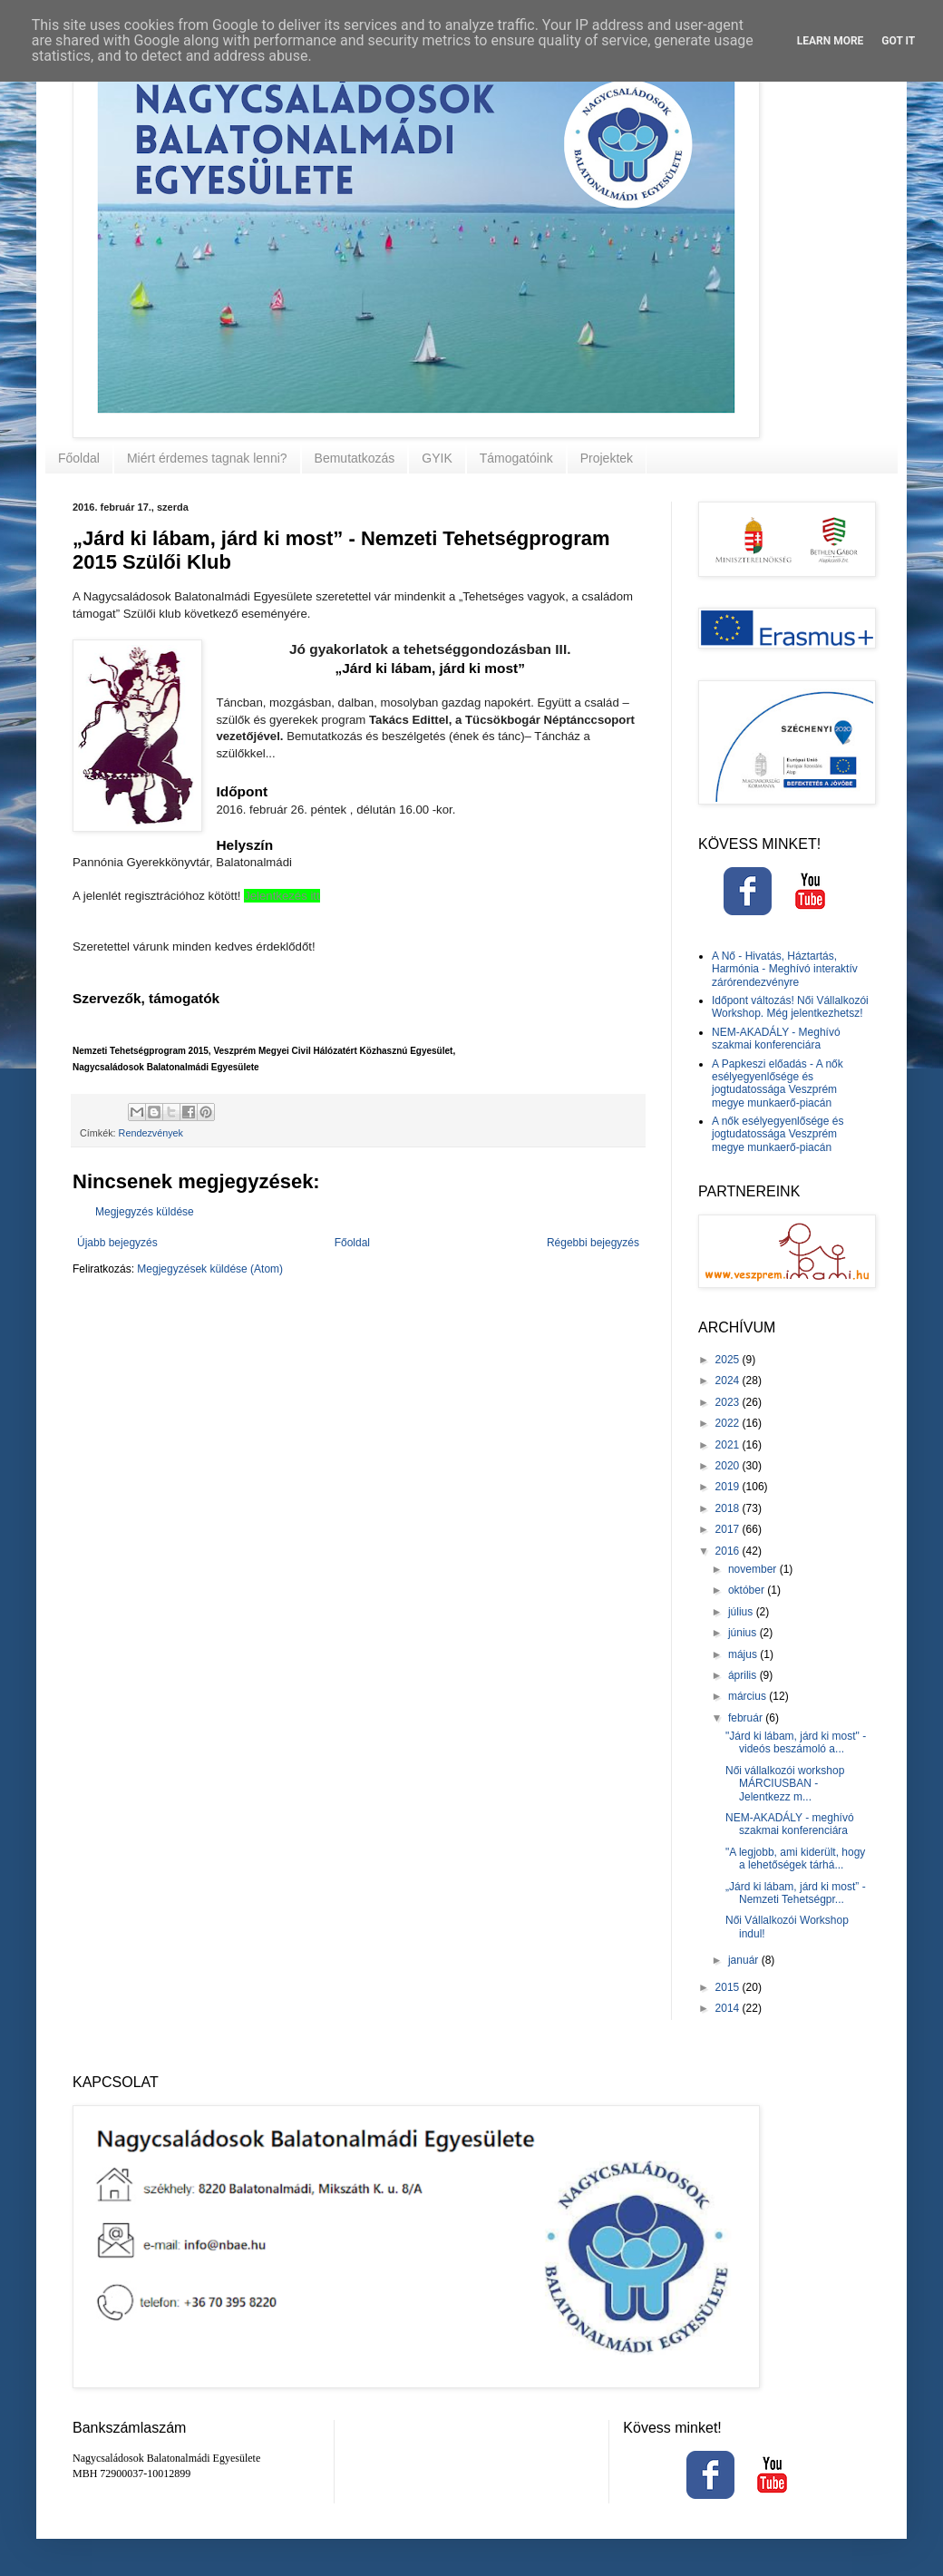  I want to click on 2019, so click(729, 1486).